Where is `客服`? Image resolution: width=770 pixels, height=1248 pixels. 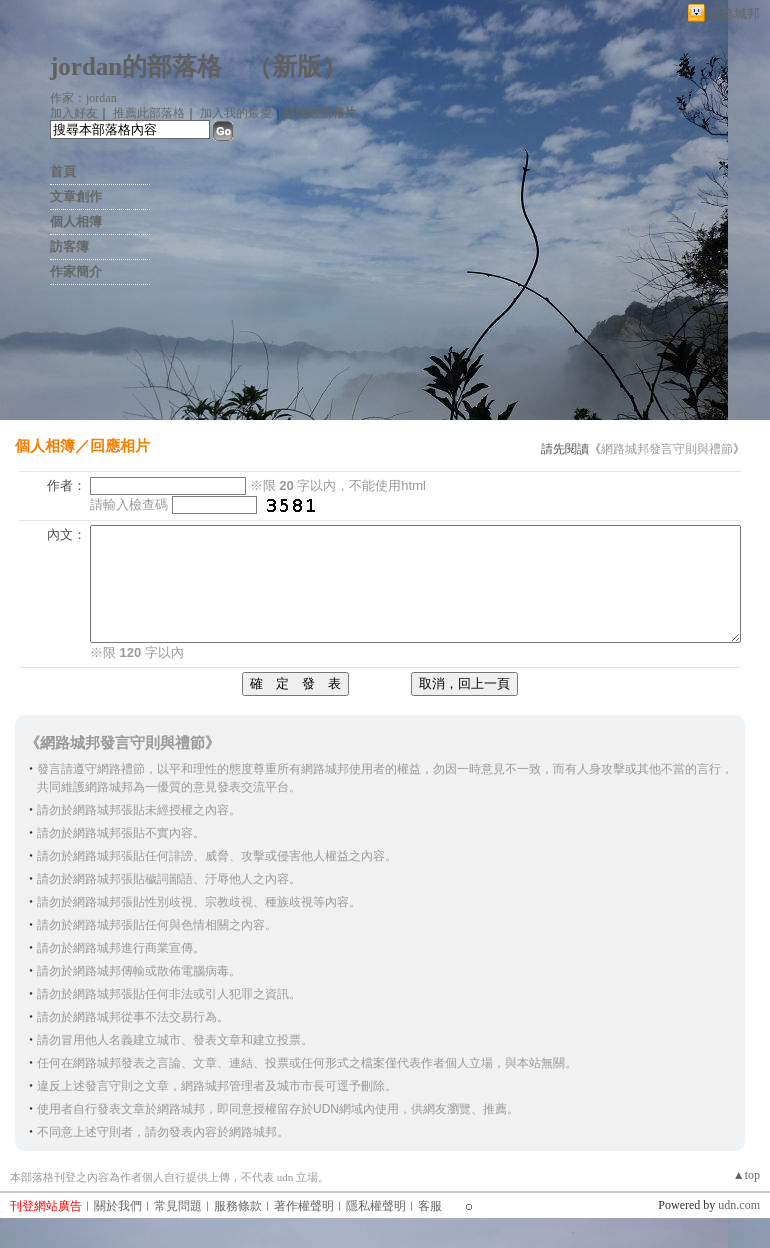
客服 is located at coordinates (430, 1206).